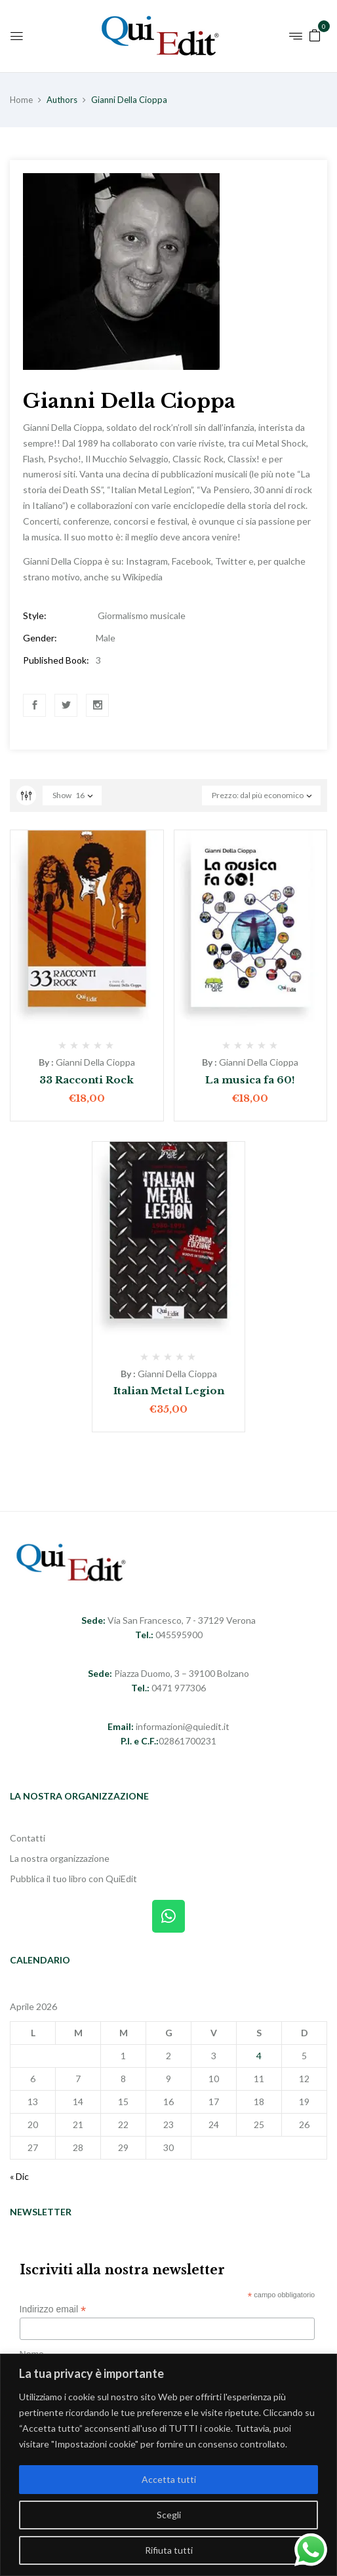 The image size is (337, 2576). Describe the element at coordinates (56, 660) in the screenshot. I see `Published Book:` at that location.